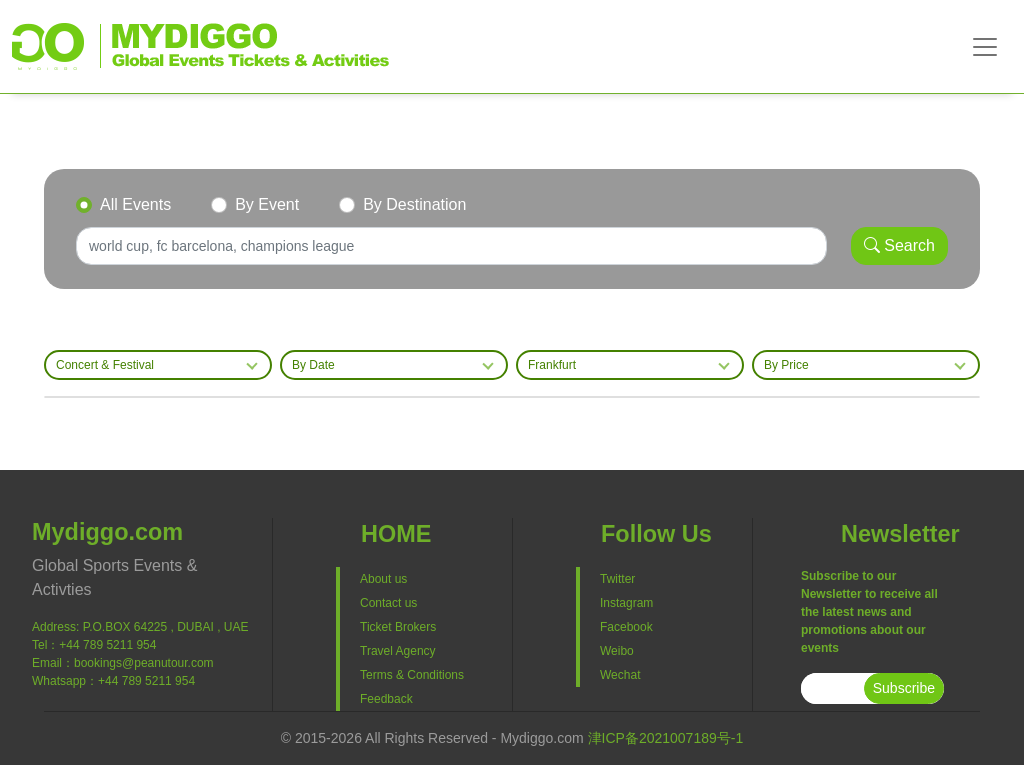 This screenshot has height=765, width=1024. I want to click on By Destination, so click(414, 204).